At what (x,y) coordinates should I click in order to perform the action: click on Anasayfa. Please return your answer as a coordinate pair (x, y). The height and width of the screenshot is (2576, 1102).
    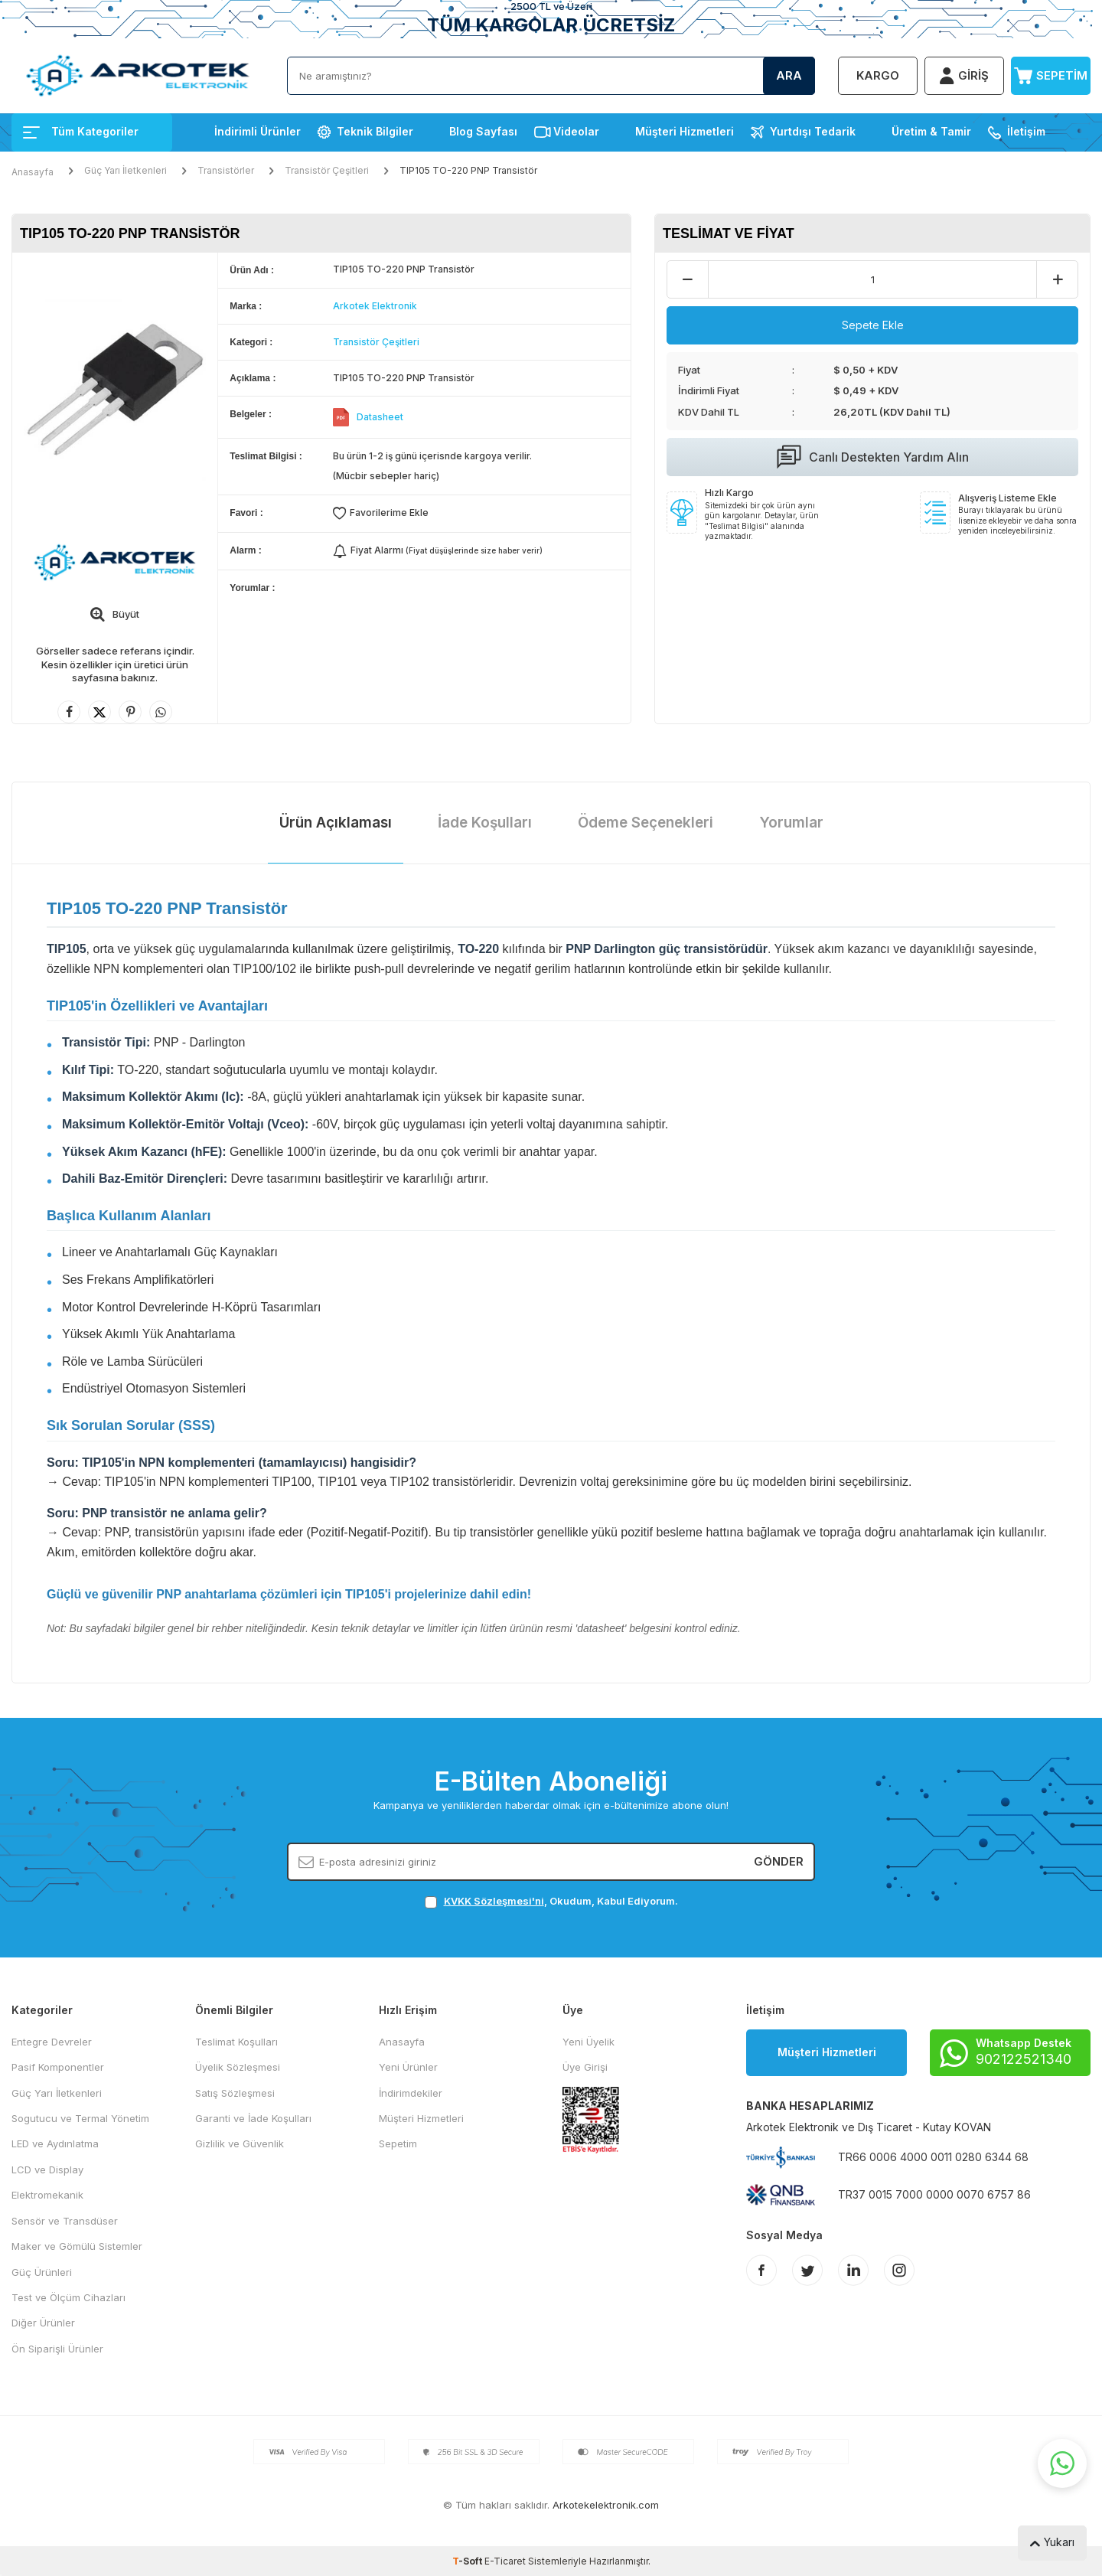
    Looking at the image, I should click on (32, 172).